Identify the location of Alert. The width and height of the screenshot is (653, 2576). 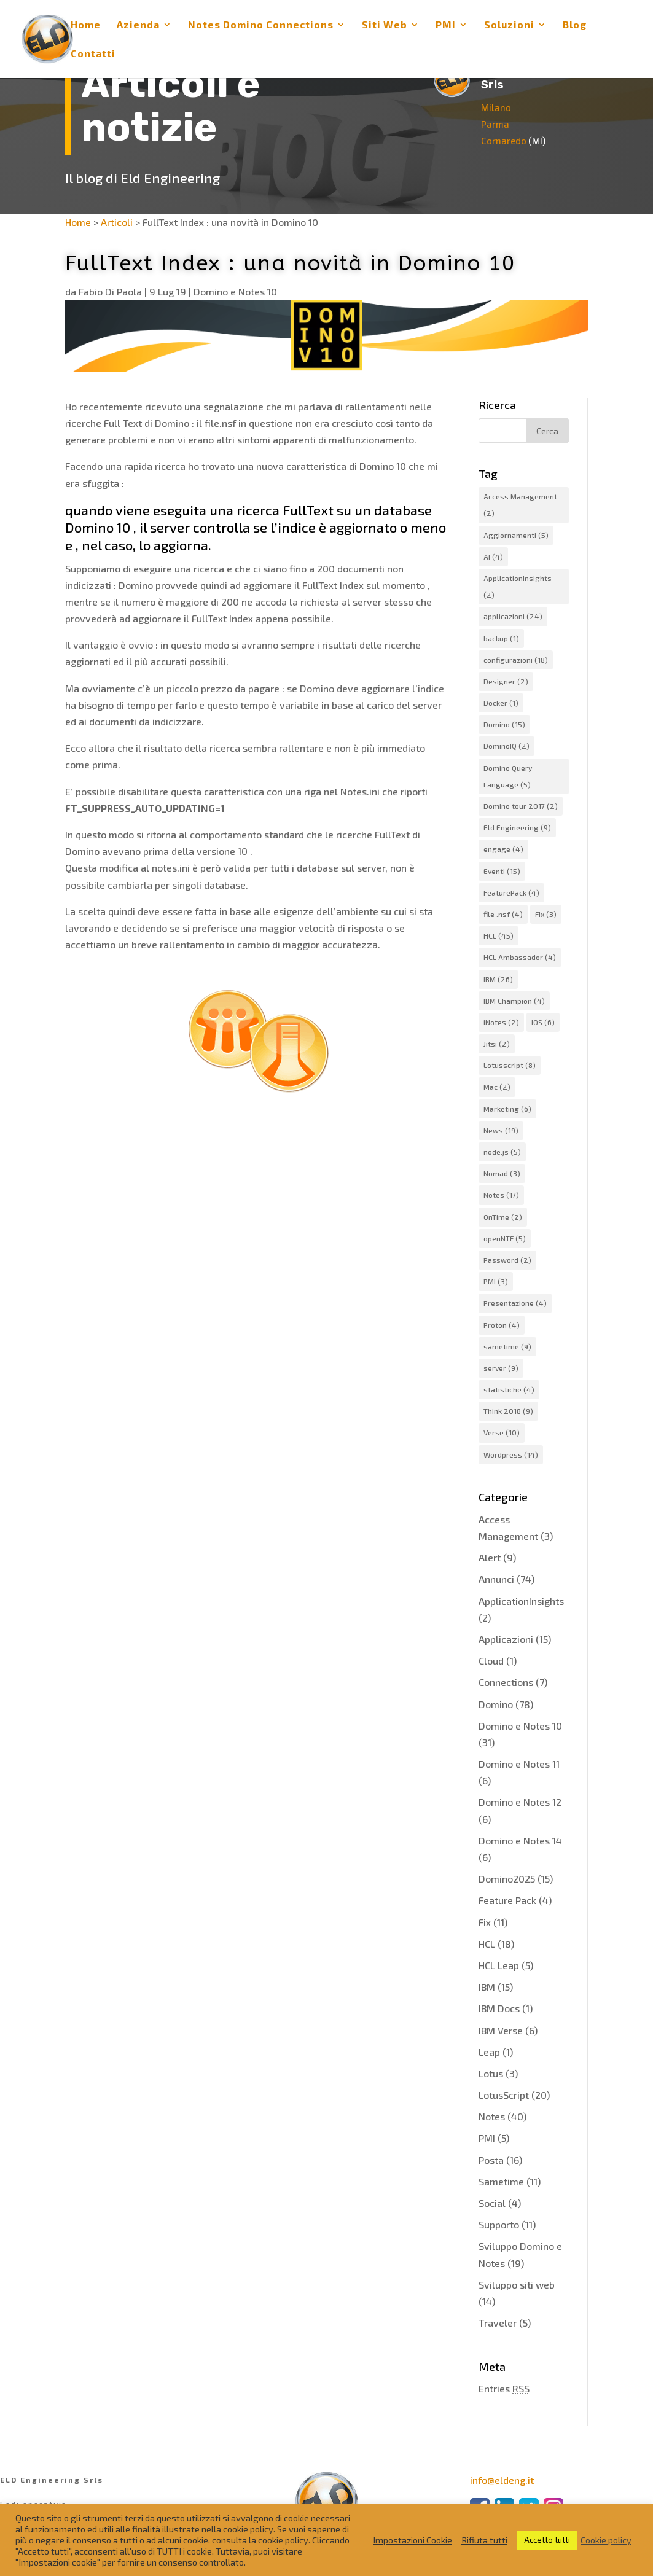
(490, 1557).